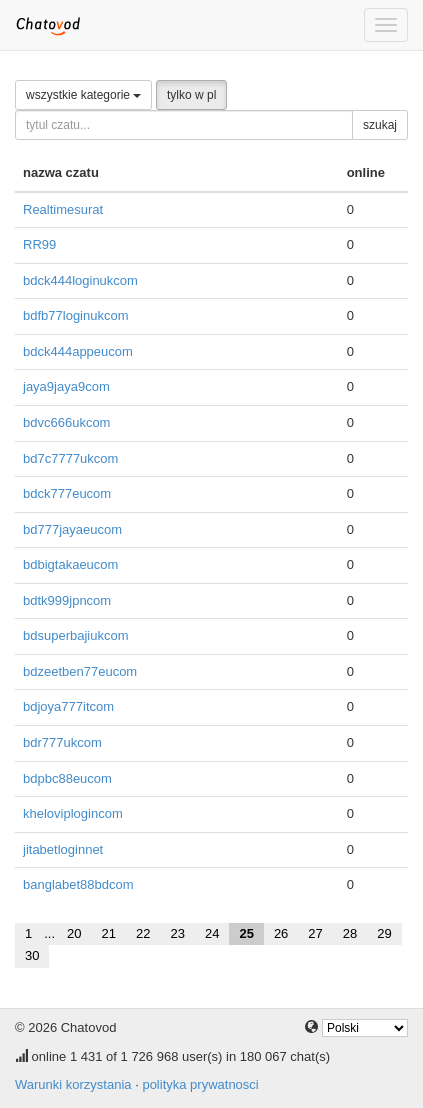 The image size is (423, 1108). I want to click on bdtk999jpncom, so click(67, 600).